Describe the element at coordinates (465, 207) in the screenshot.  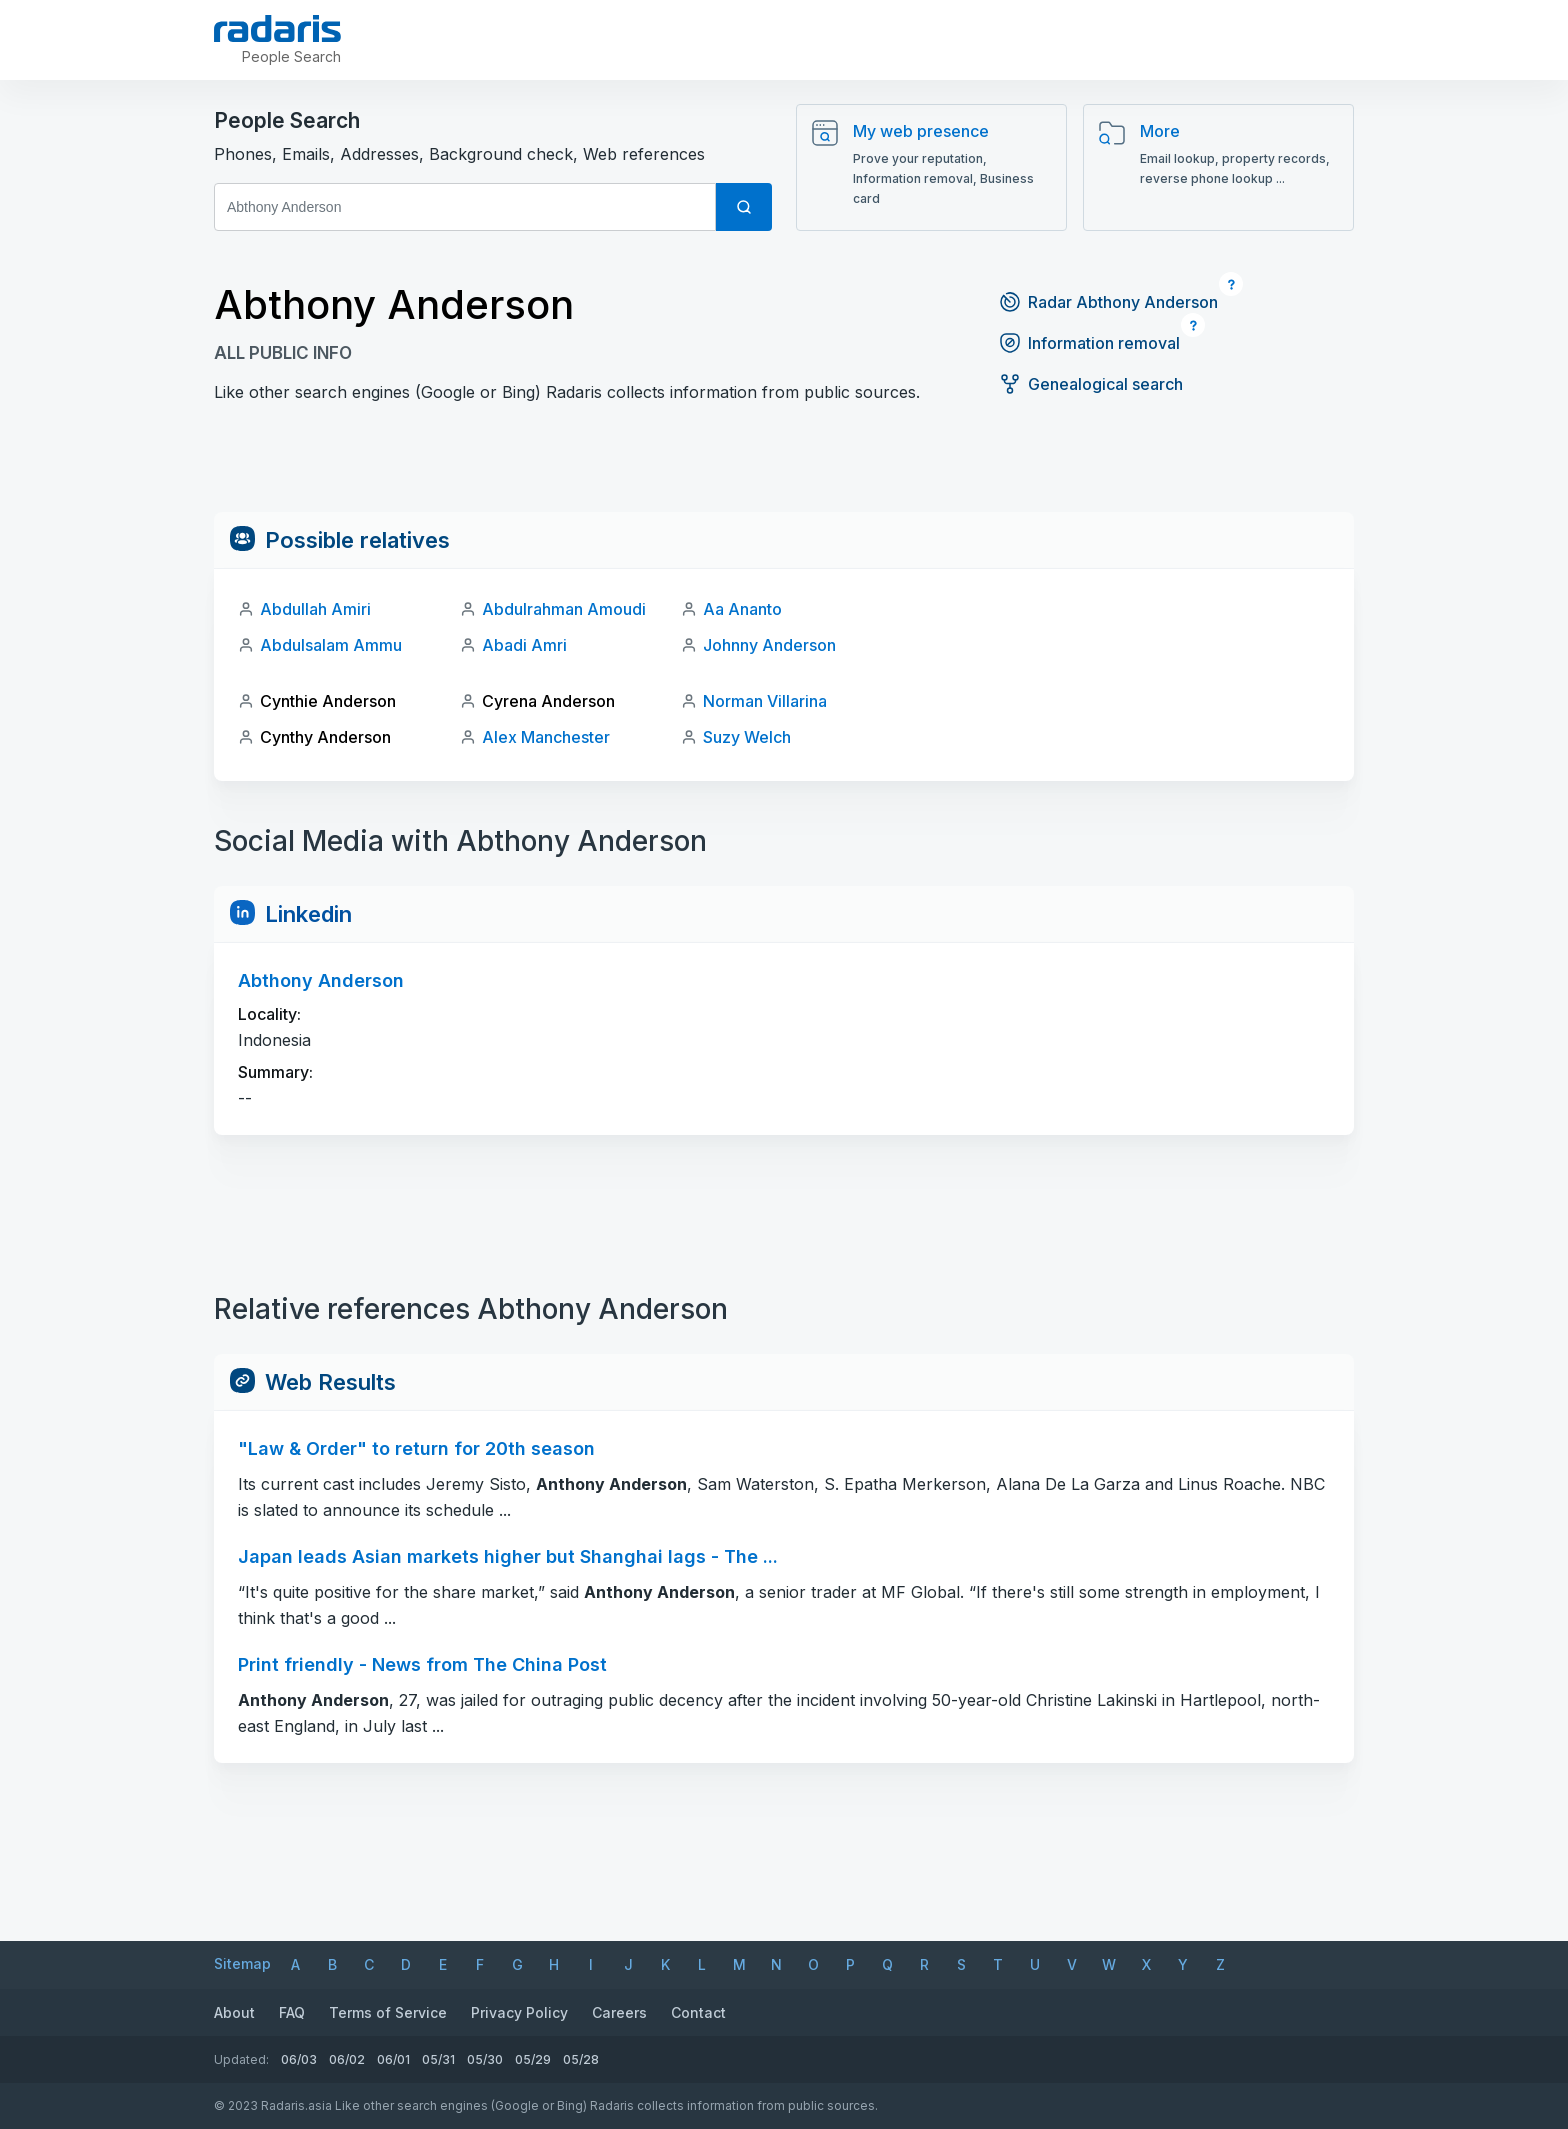
I see `[First and Last name]` at that location.